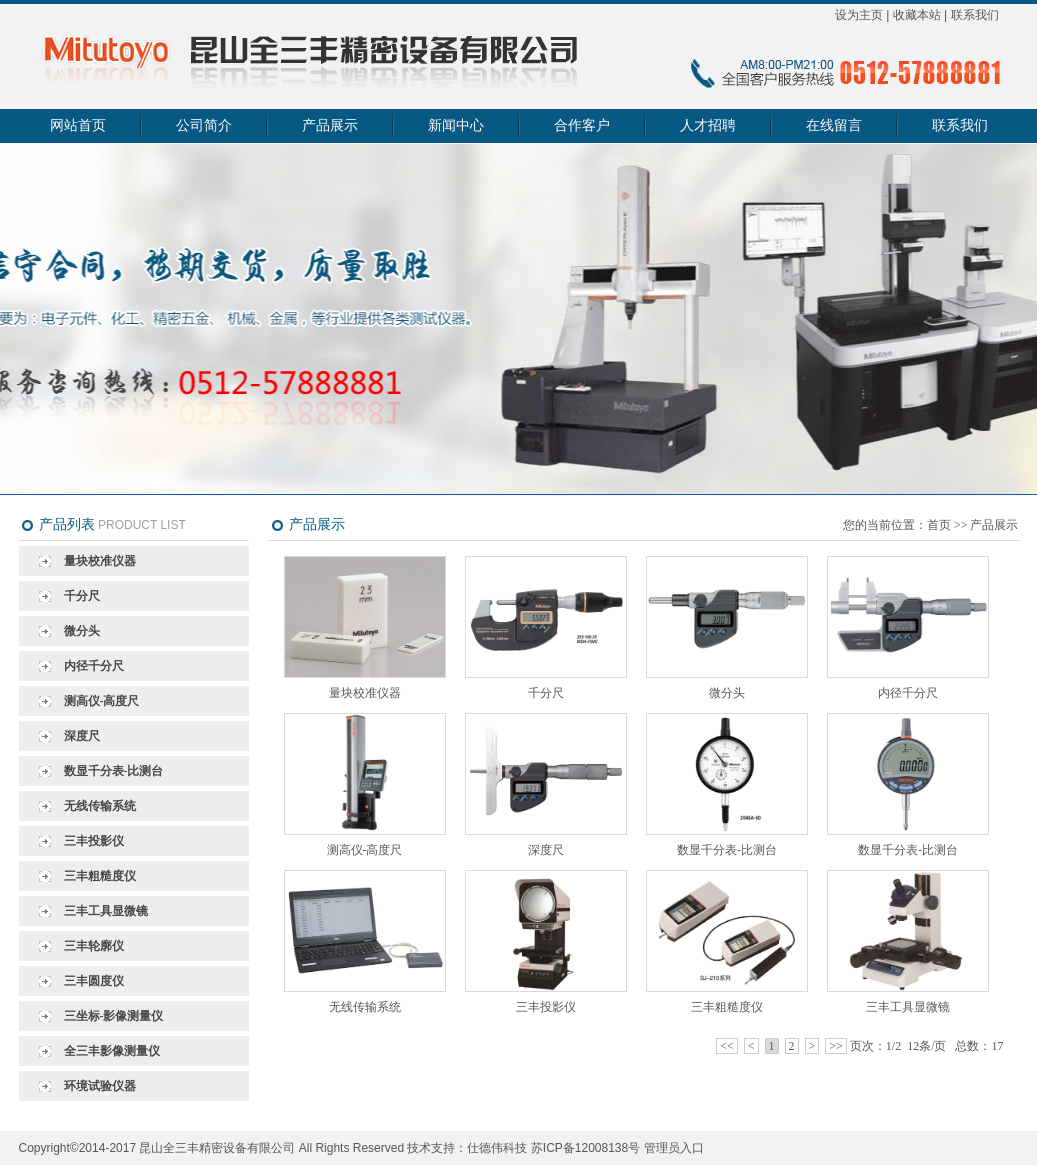  What do you see at coordinates (106, 911) in the screenshot?
I see `三丰工具显微镜` at bounding box center [106, 911].